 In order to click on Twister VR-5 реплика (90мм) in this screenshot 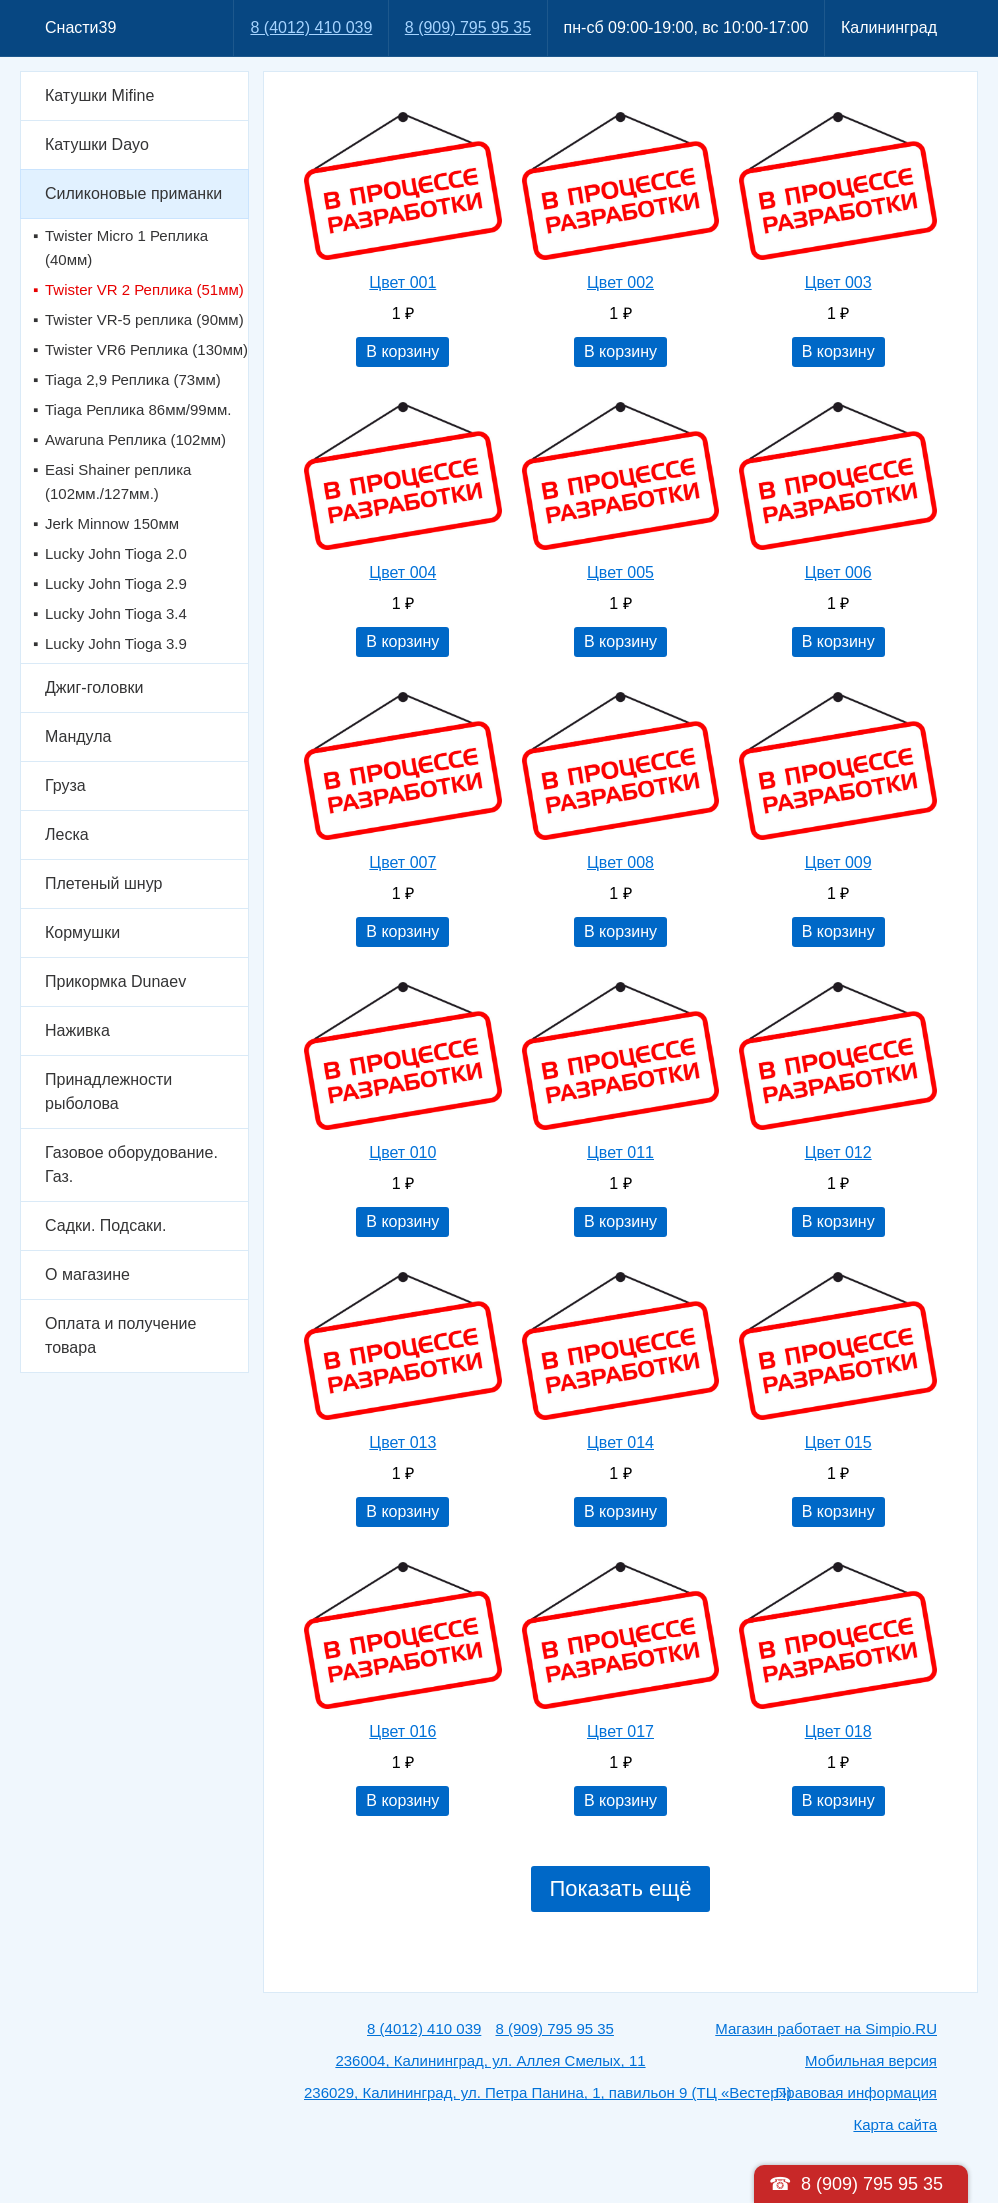, I will do `click(144, 319)`.